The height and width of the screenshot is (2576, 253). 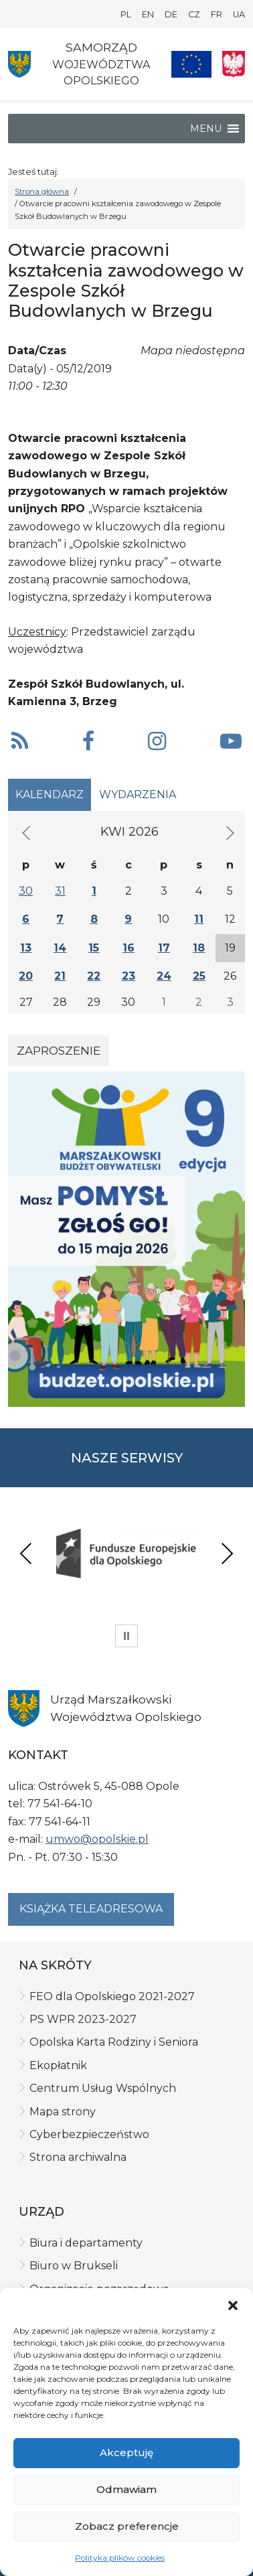 I want to click on umwo@opolskie.pl, so click(x=97, y=1839).